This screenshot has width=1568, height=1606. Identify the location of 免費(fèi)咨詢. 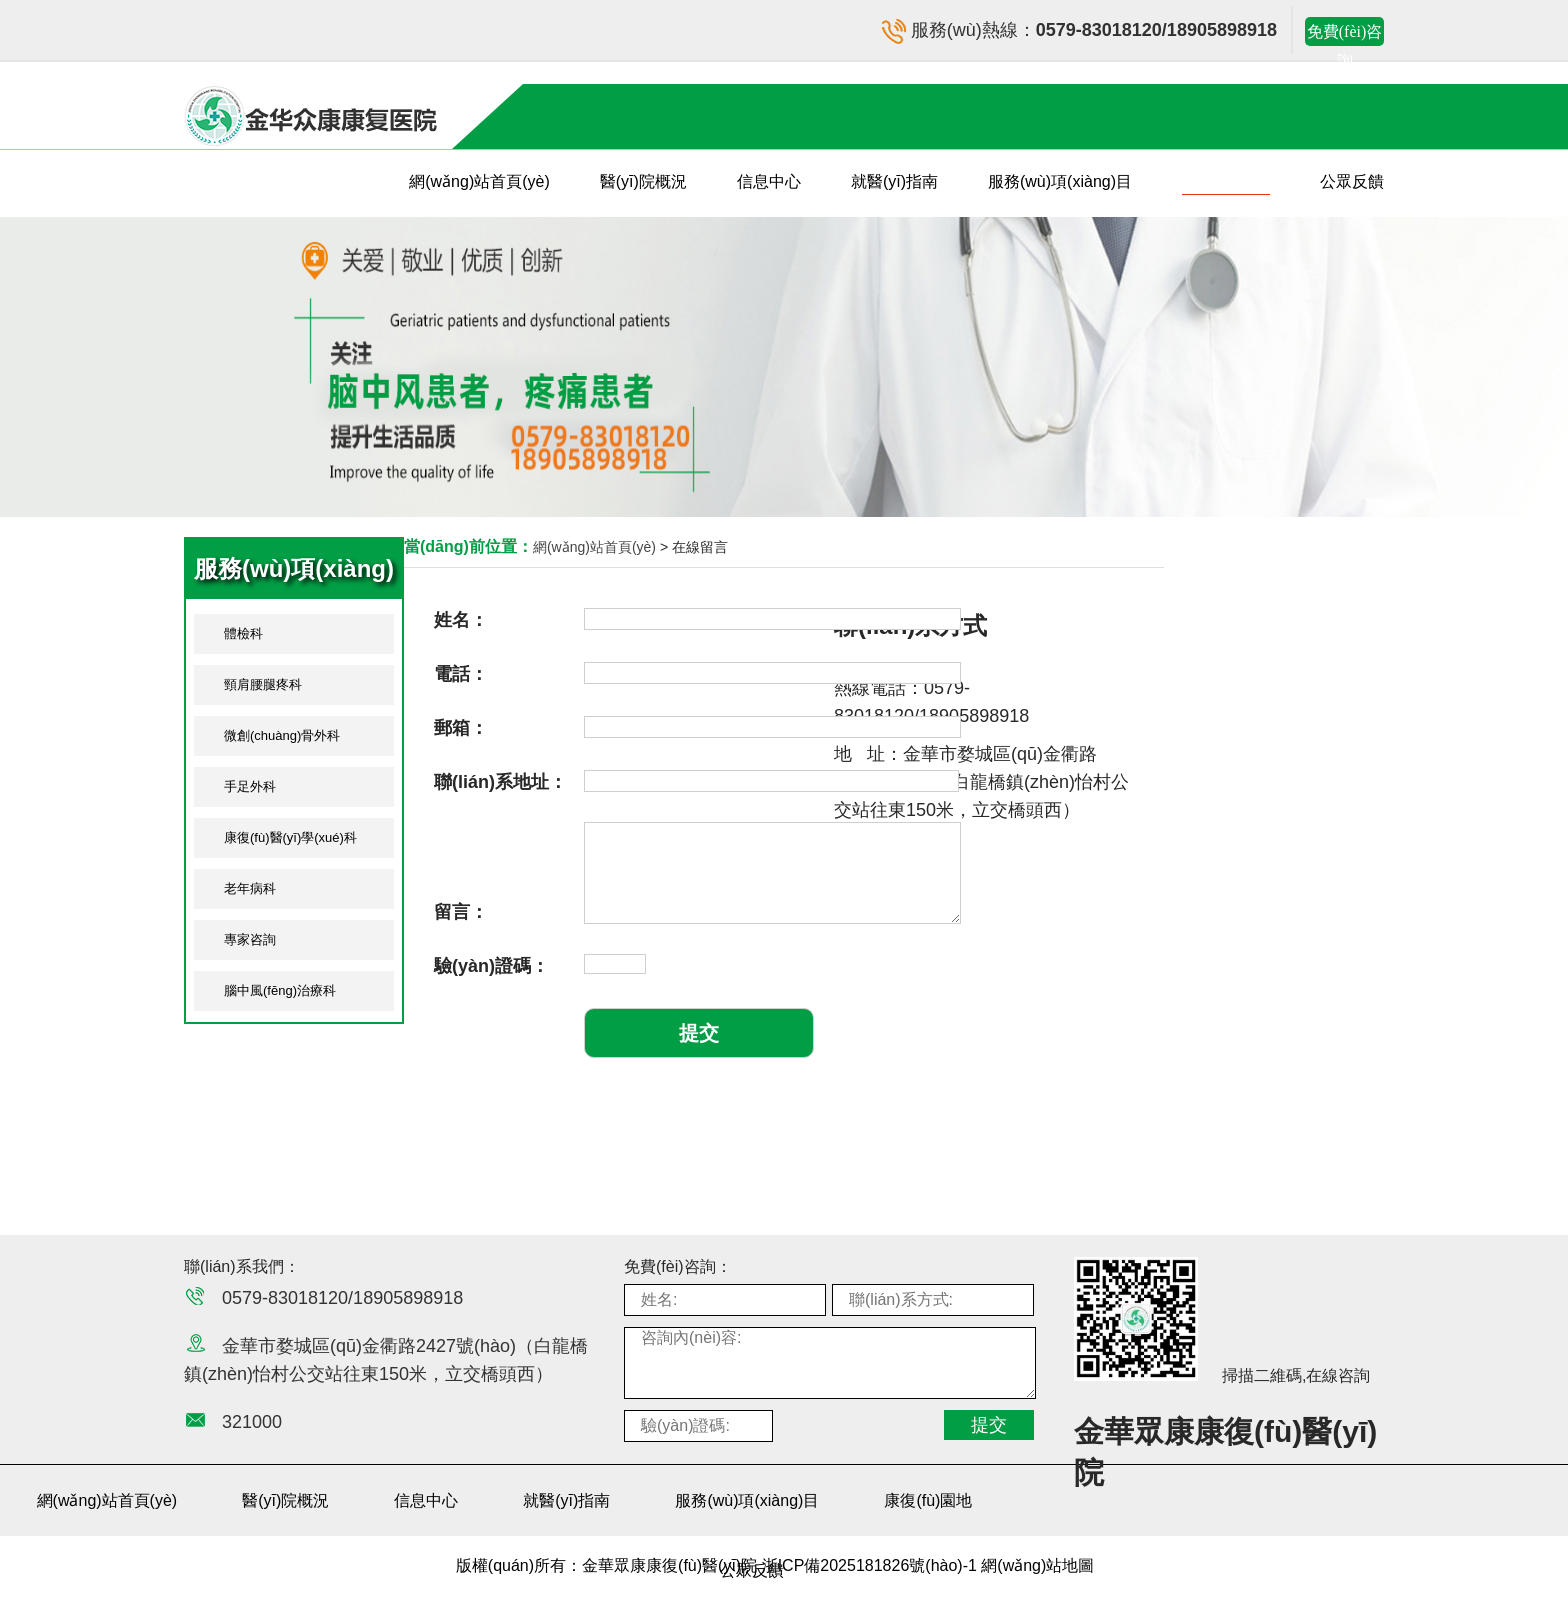
(1345, 34).